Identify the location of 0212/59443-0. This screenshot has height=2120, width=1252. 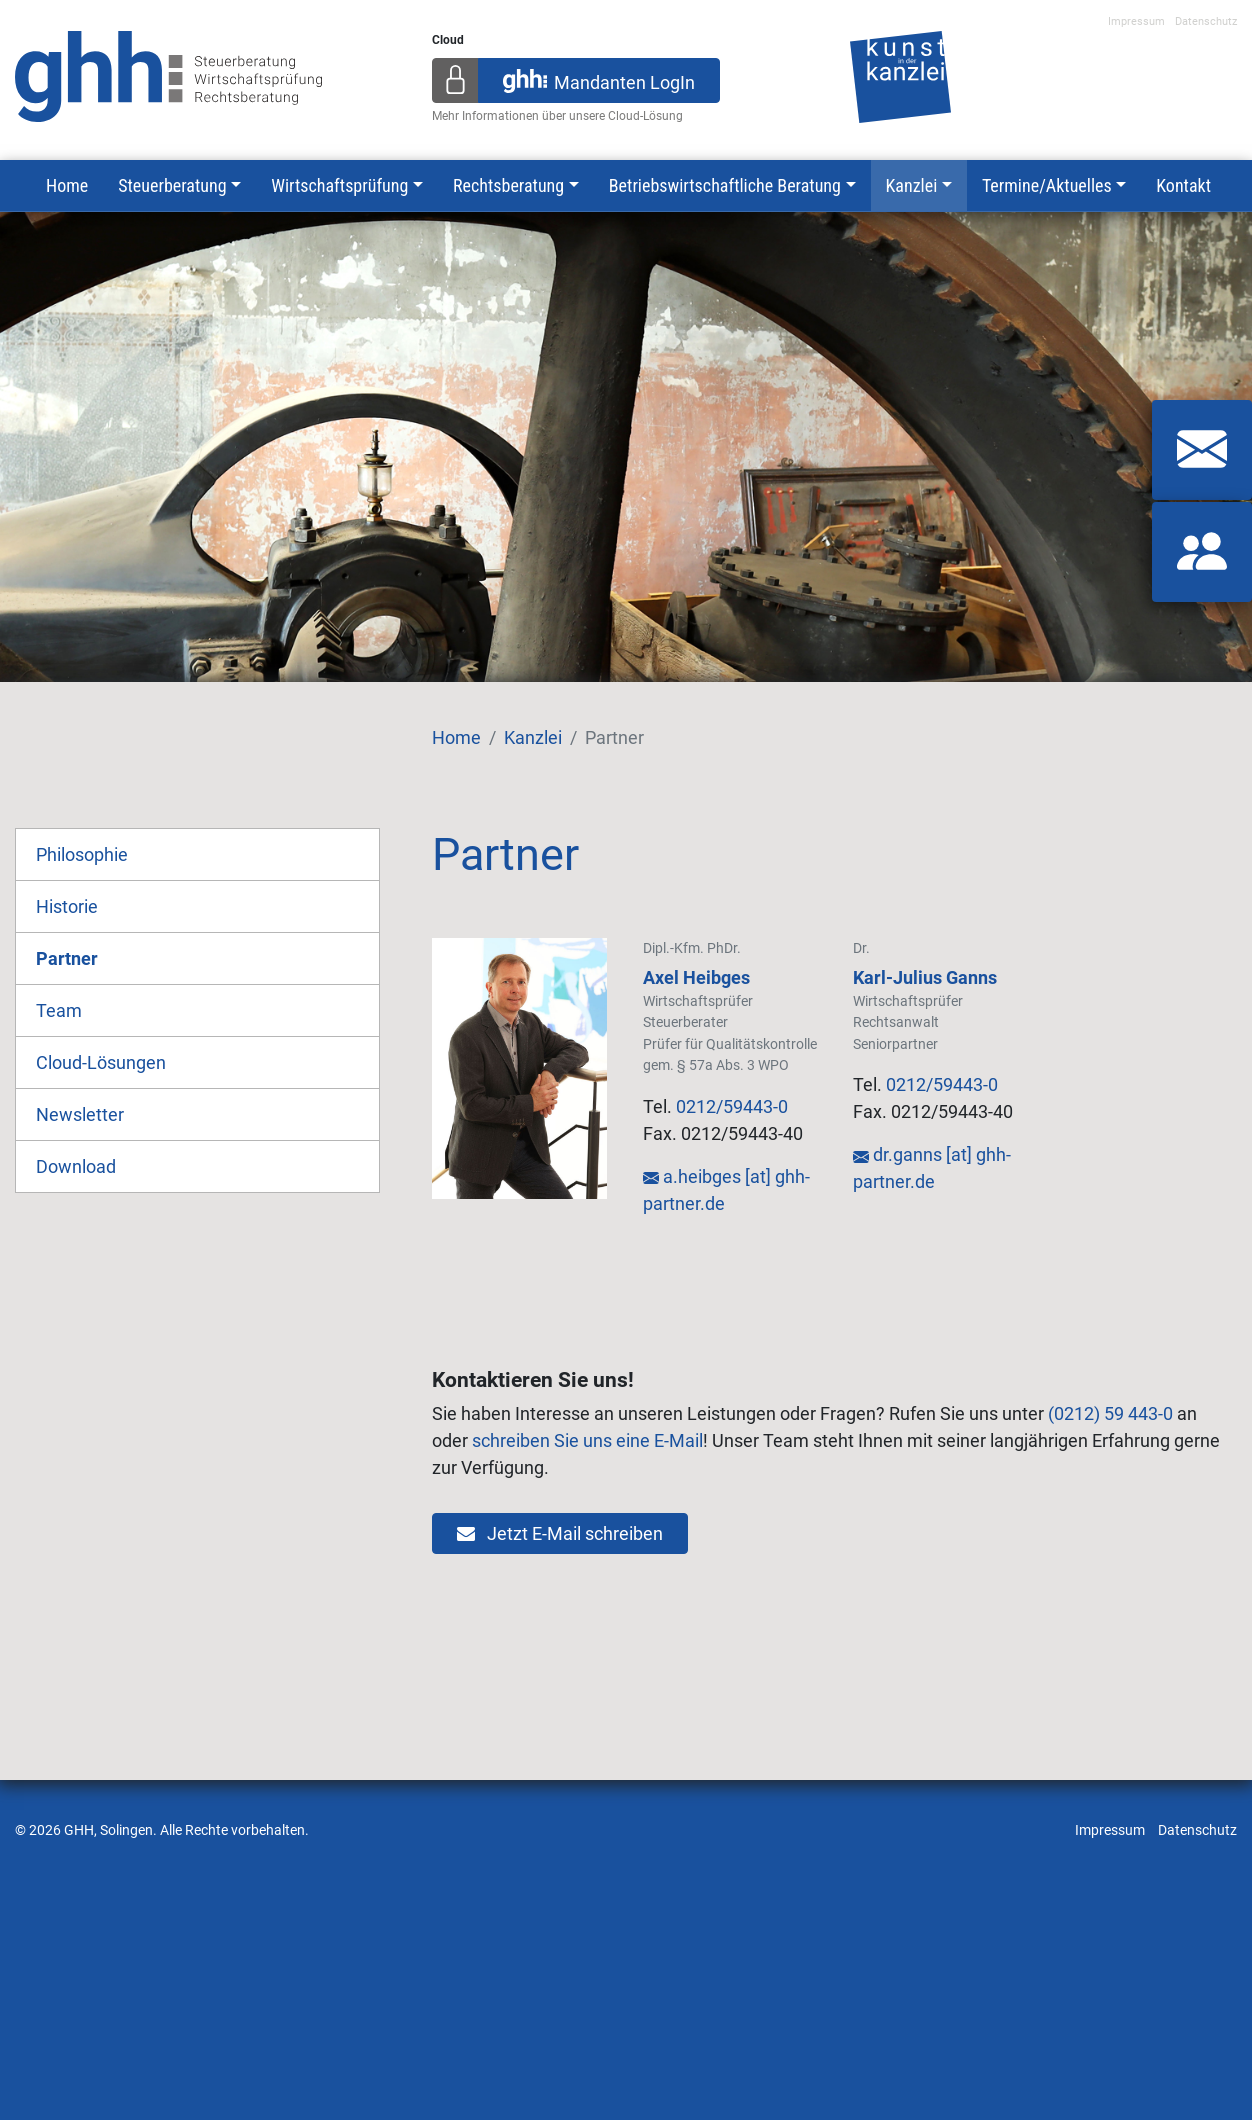
(732, 1106).